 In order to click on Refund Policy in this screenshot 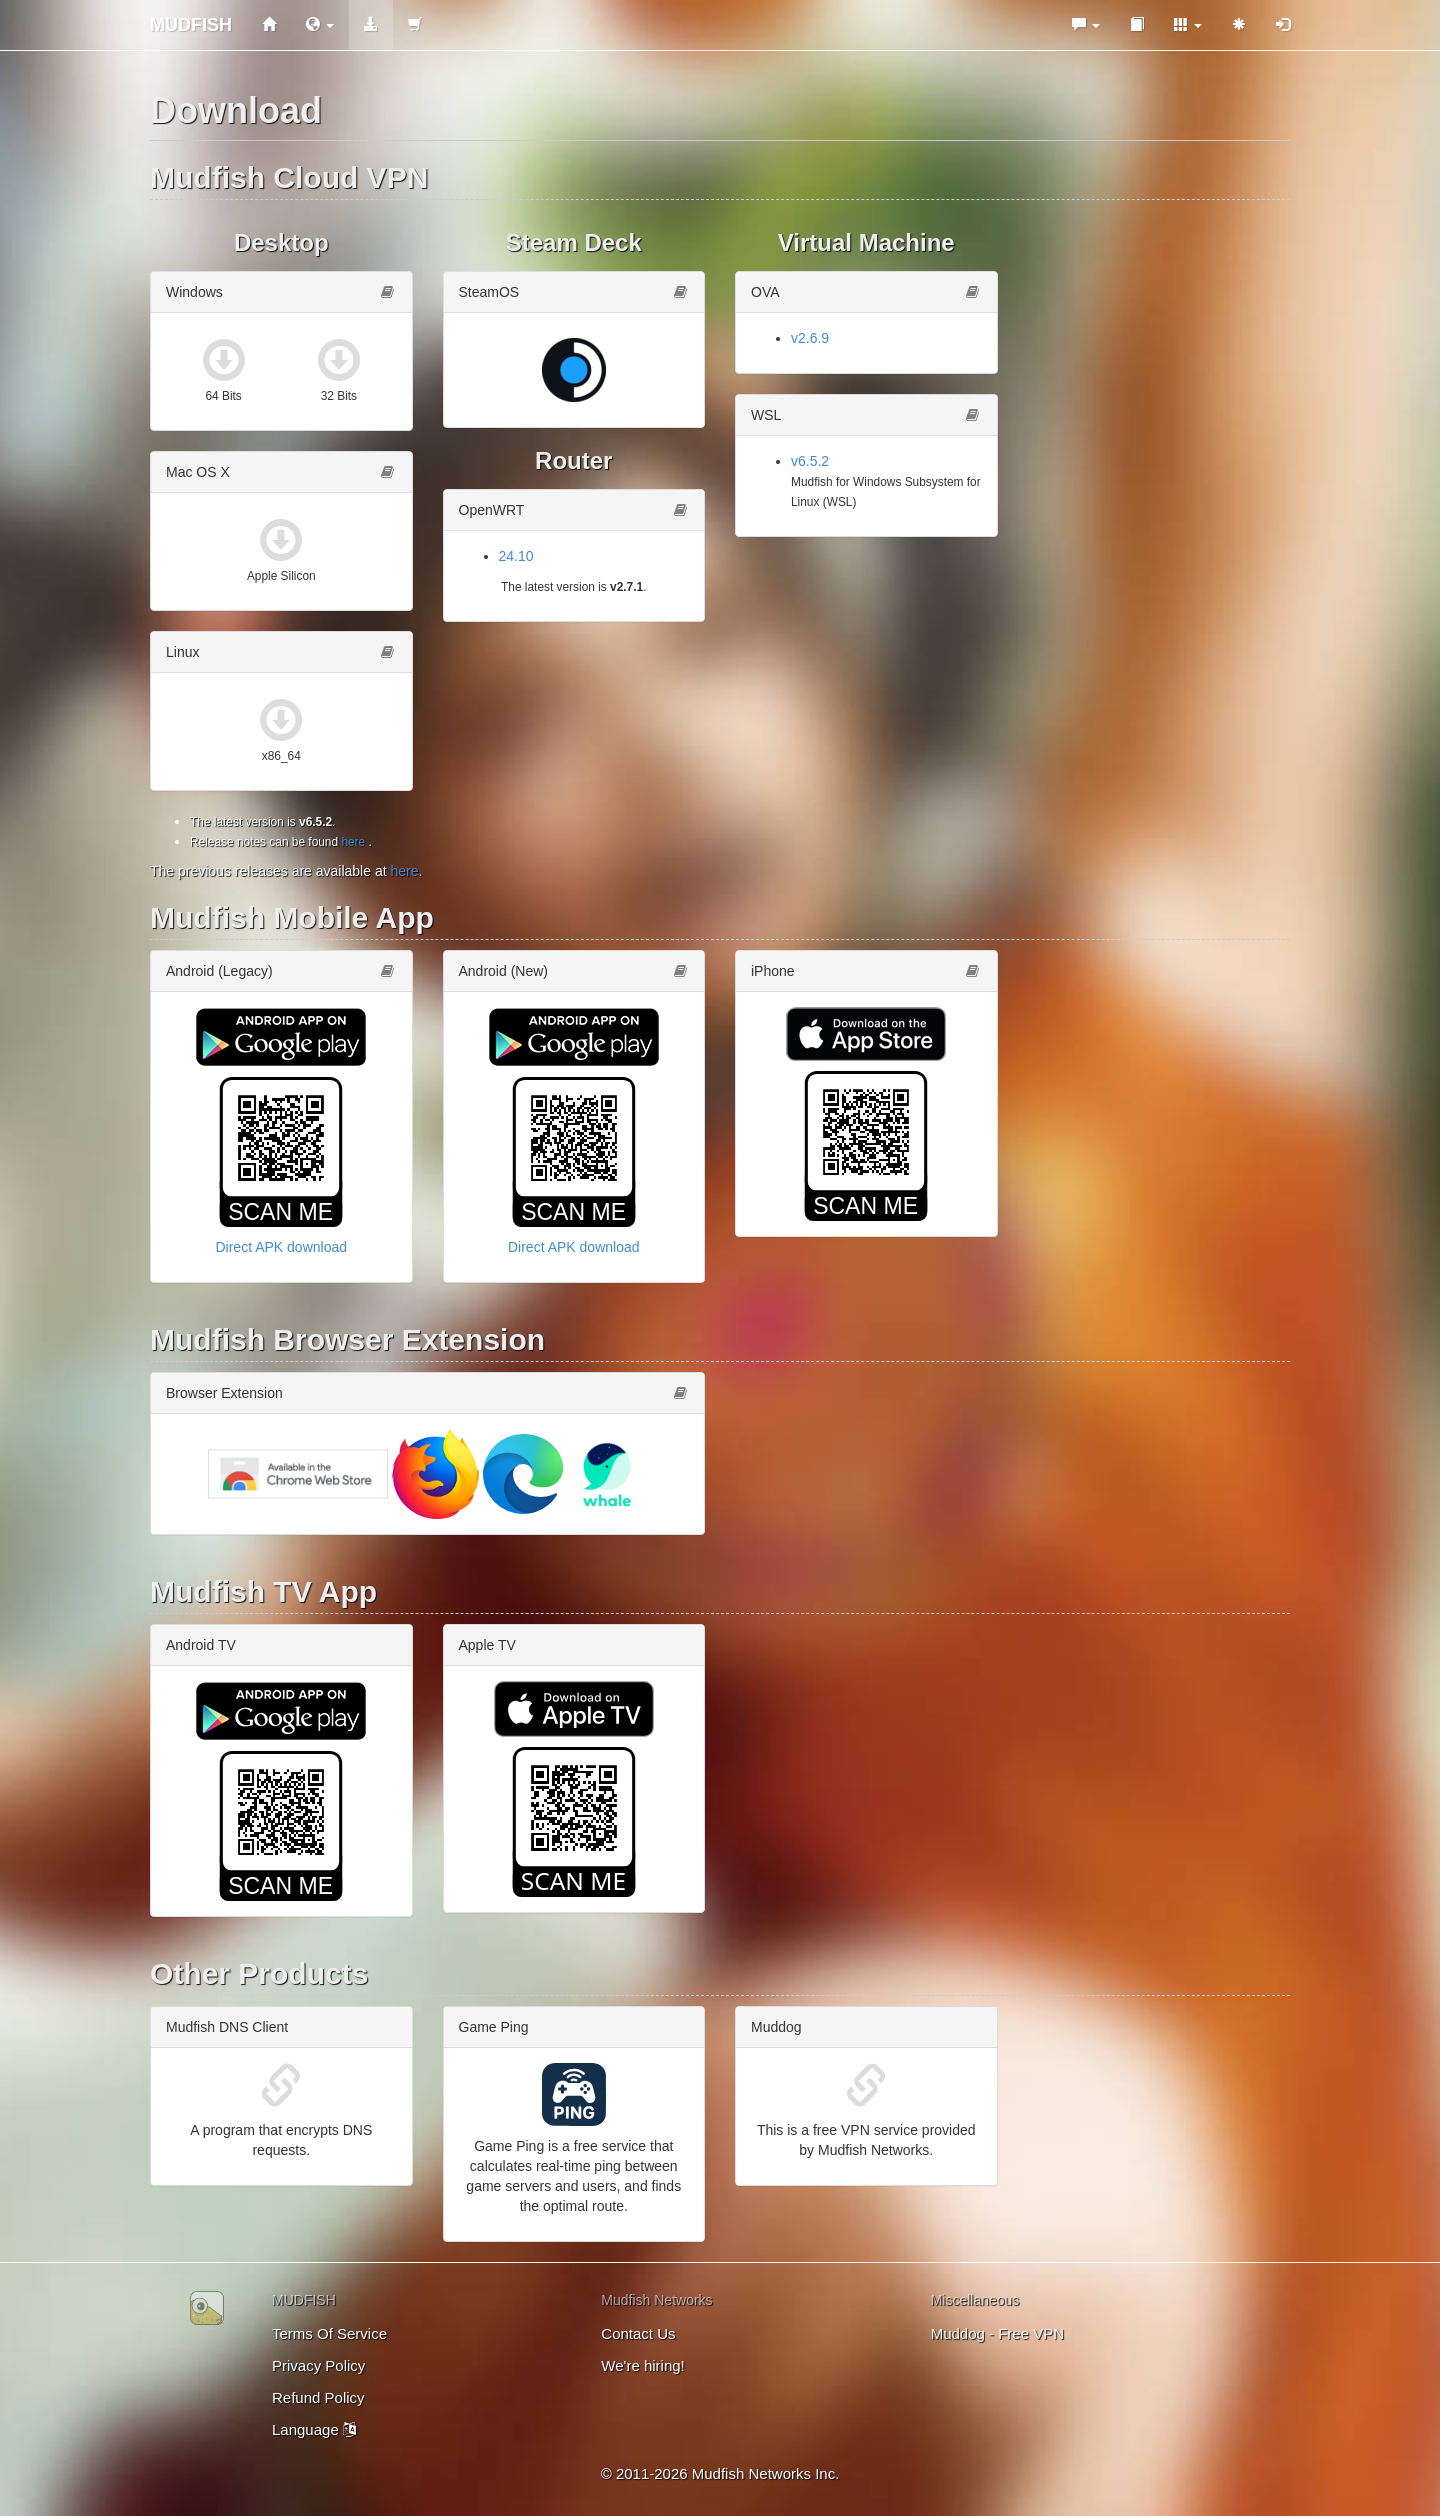, I will do `click(318, 2397)`.